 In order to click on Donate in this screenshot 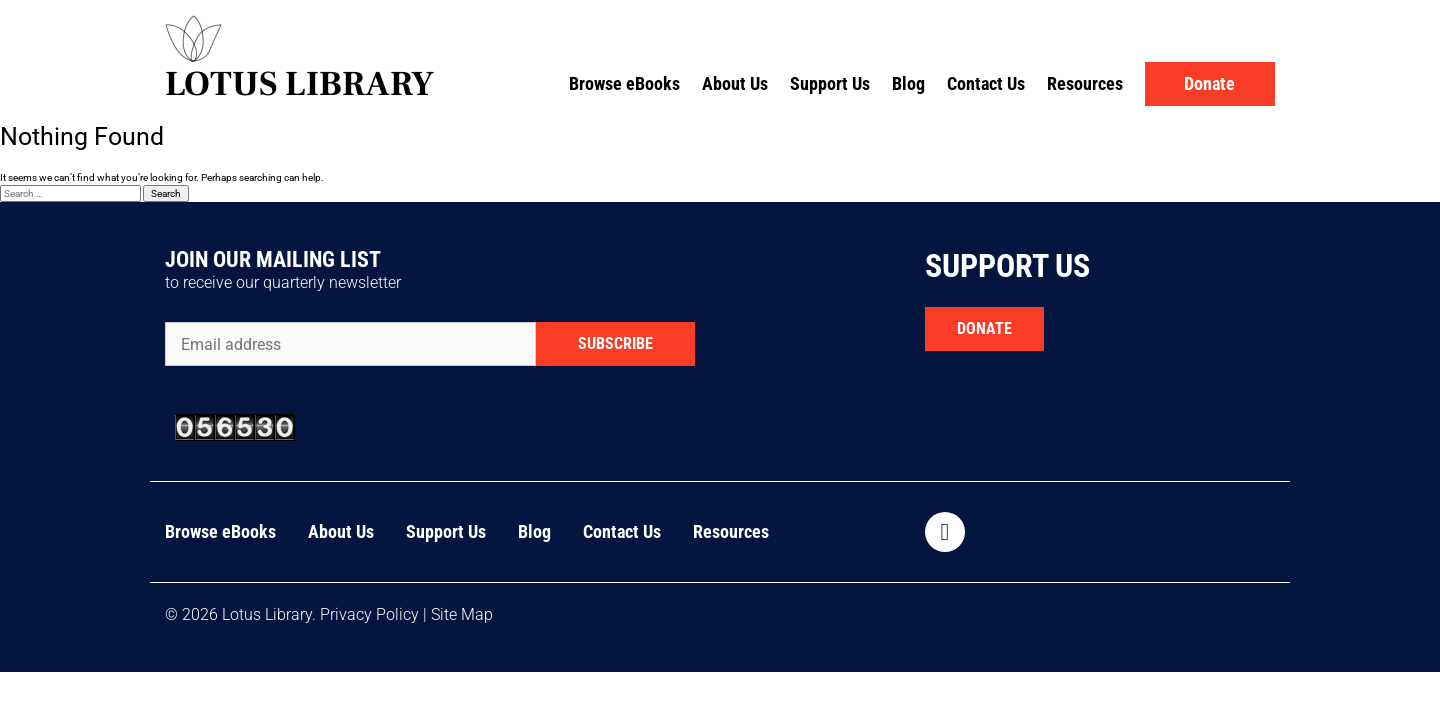, I will do `click(1209, 83)`.